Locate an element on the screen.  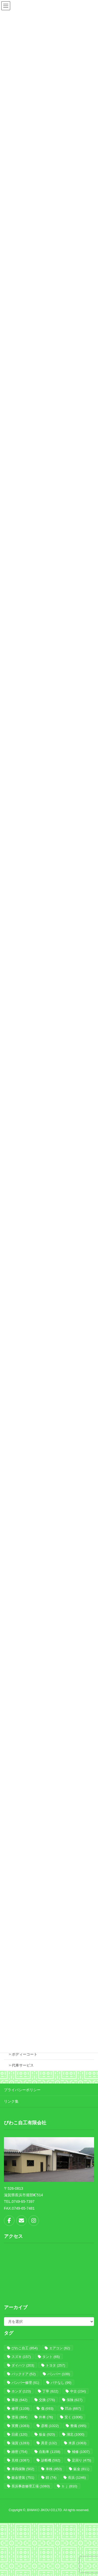
湖北 [湖北 (1,000個の項目)] is located at coordinates (75, 2434).